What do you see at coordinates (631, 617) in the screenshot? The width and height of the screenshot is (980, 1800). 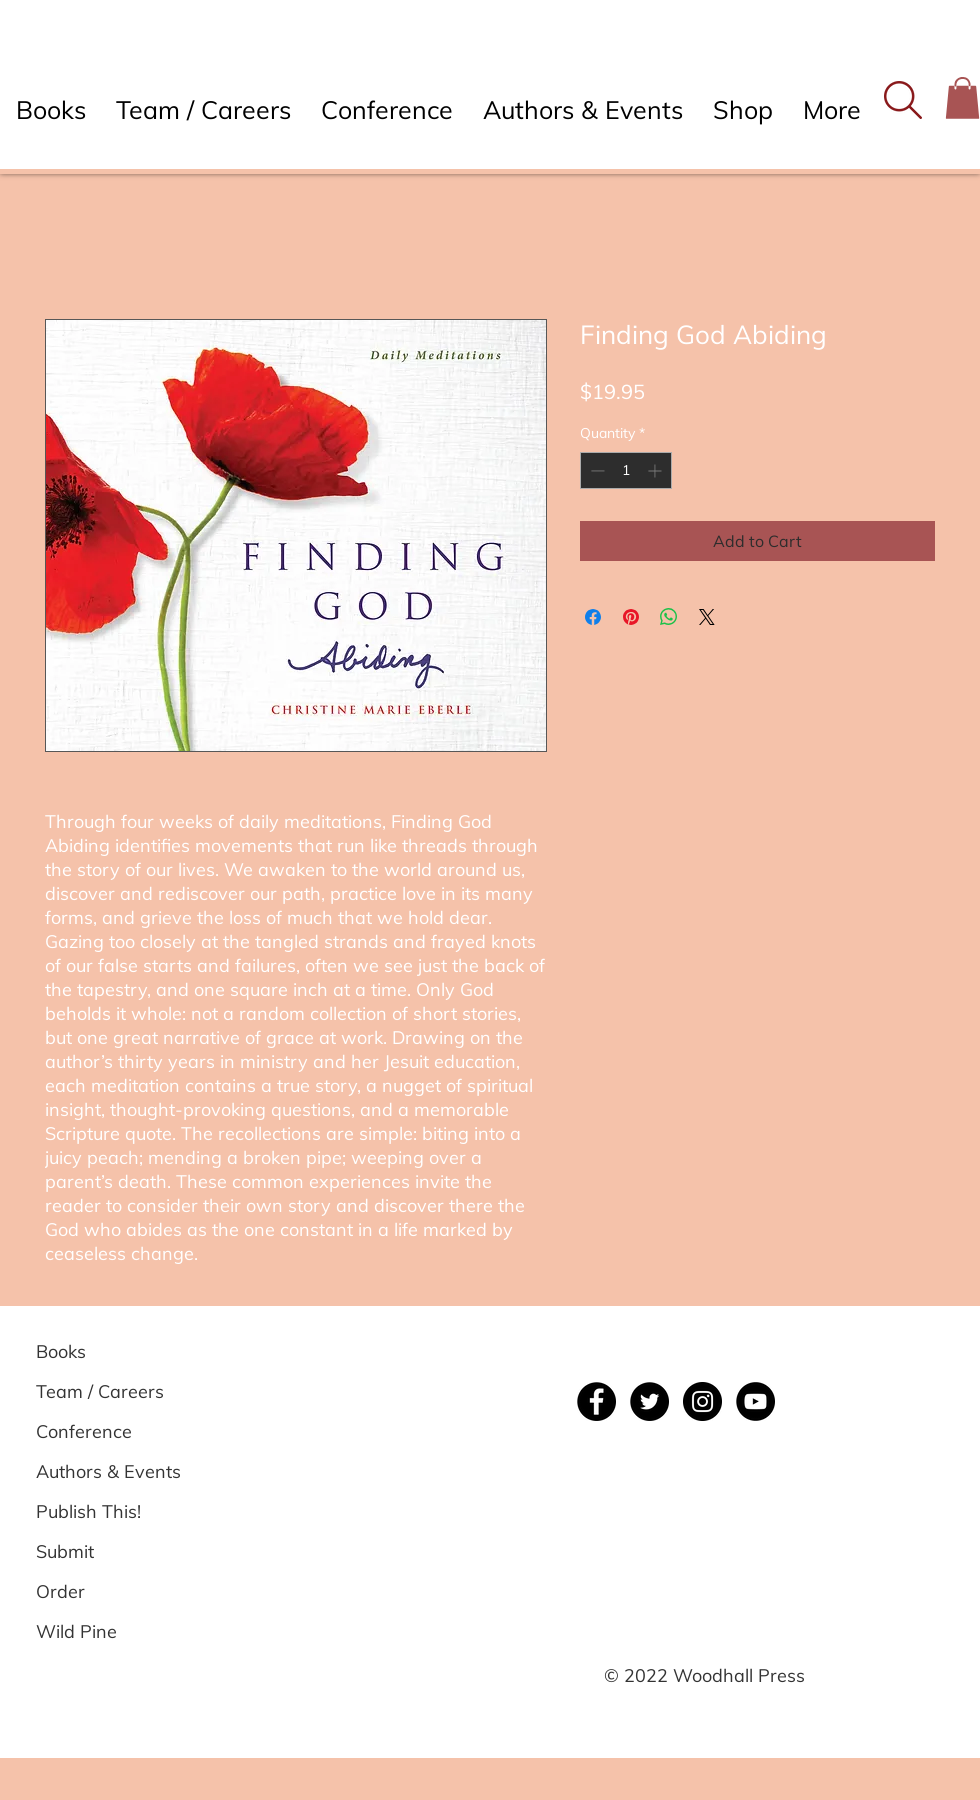 I see `[Pin on Pinterest]` at bounding box center [631, 617].